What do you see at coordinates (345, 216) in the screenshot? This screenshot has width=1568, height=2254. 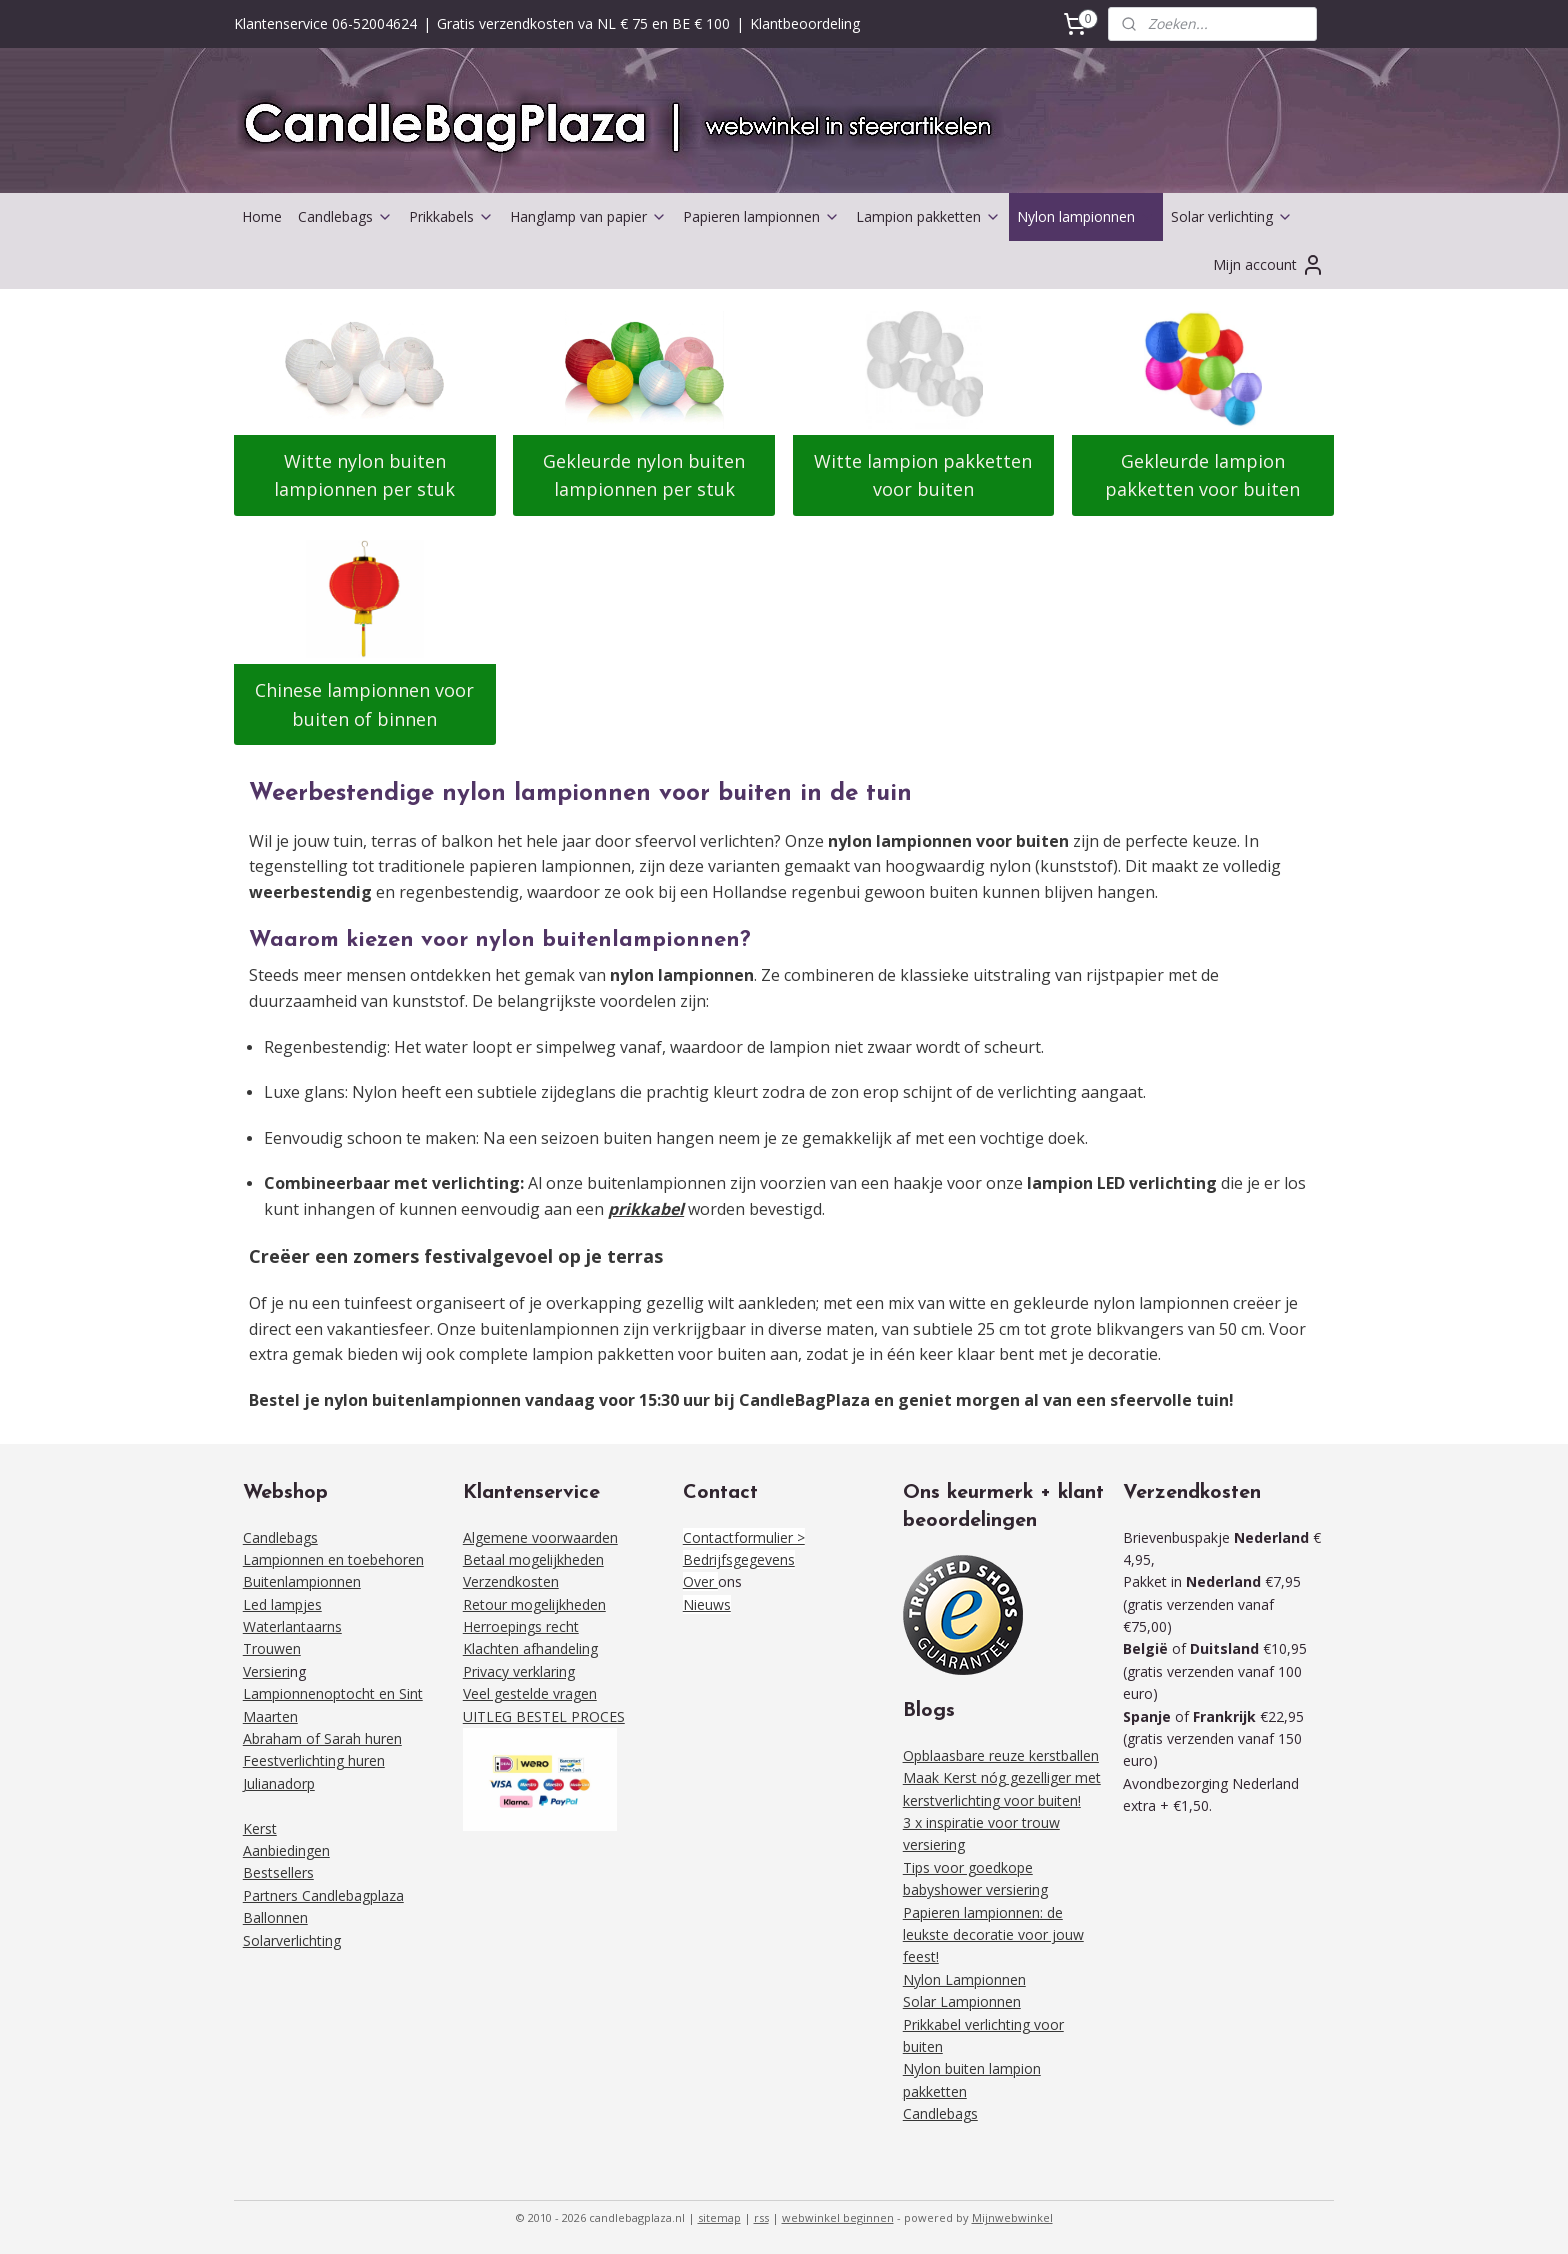 I see `Candlebags` at bounding box center [345, 216].